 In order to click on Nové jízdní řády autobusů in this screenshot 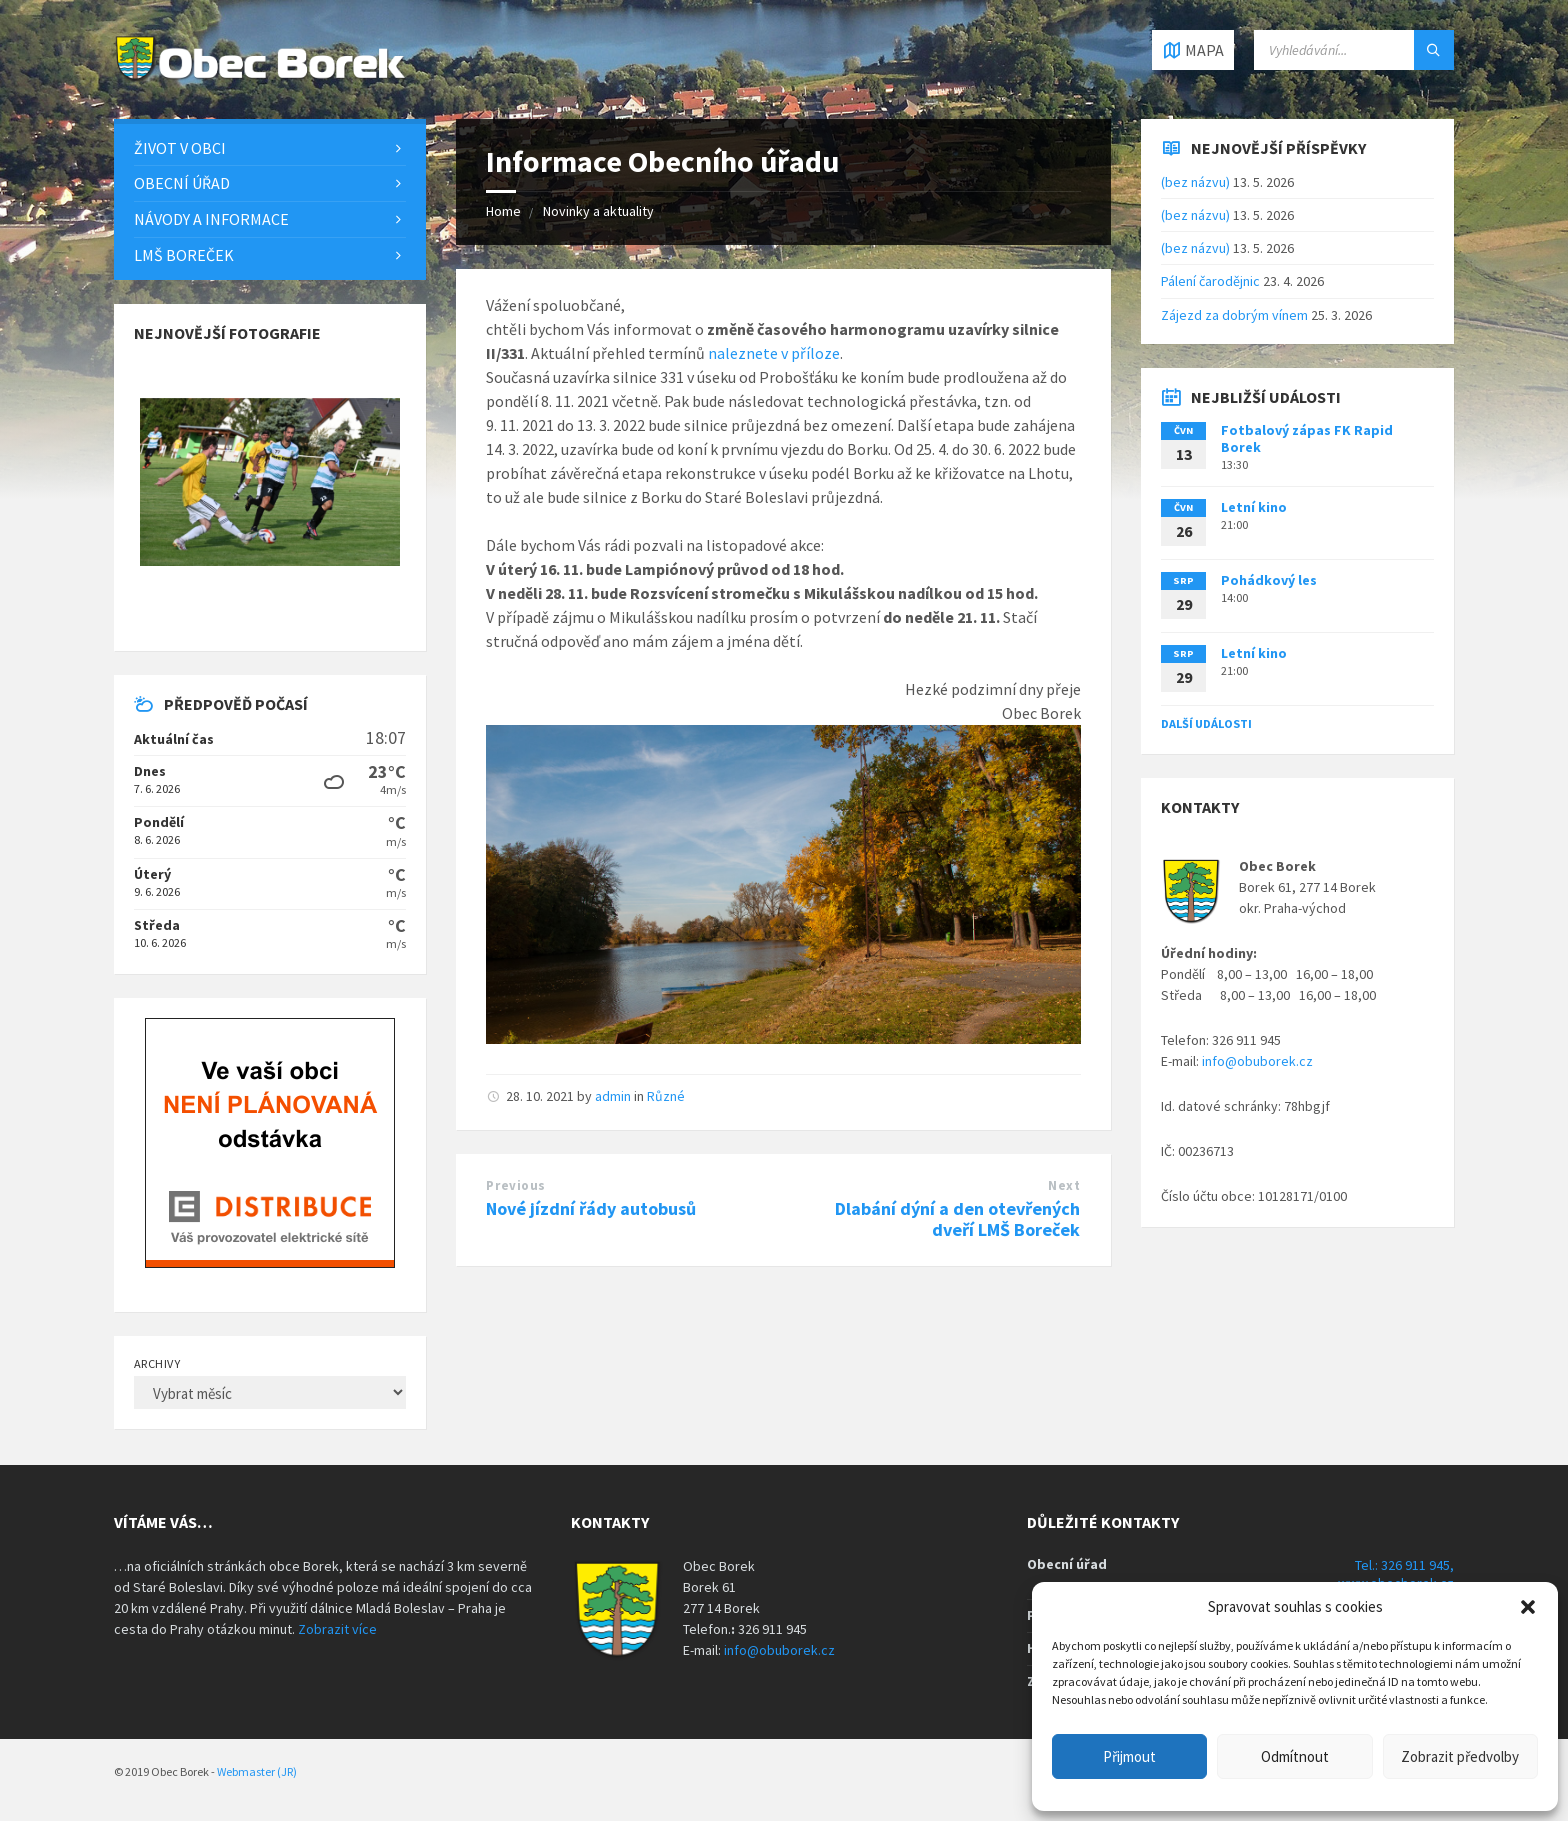, I will do `click(591, 1208)`.